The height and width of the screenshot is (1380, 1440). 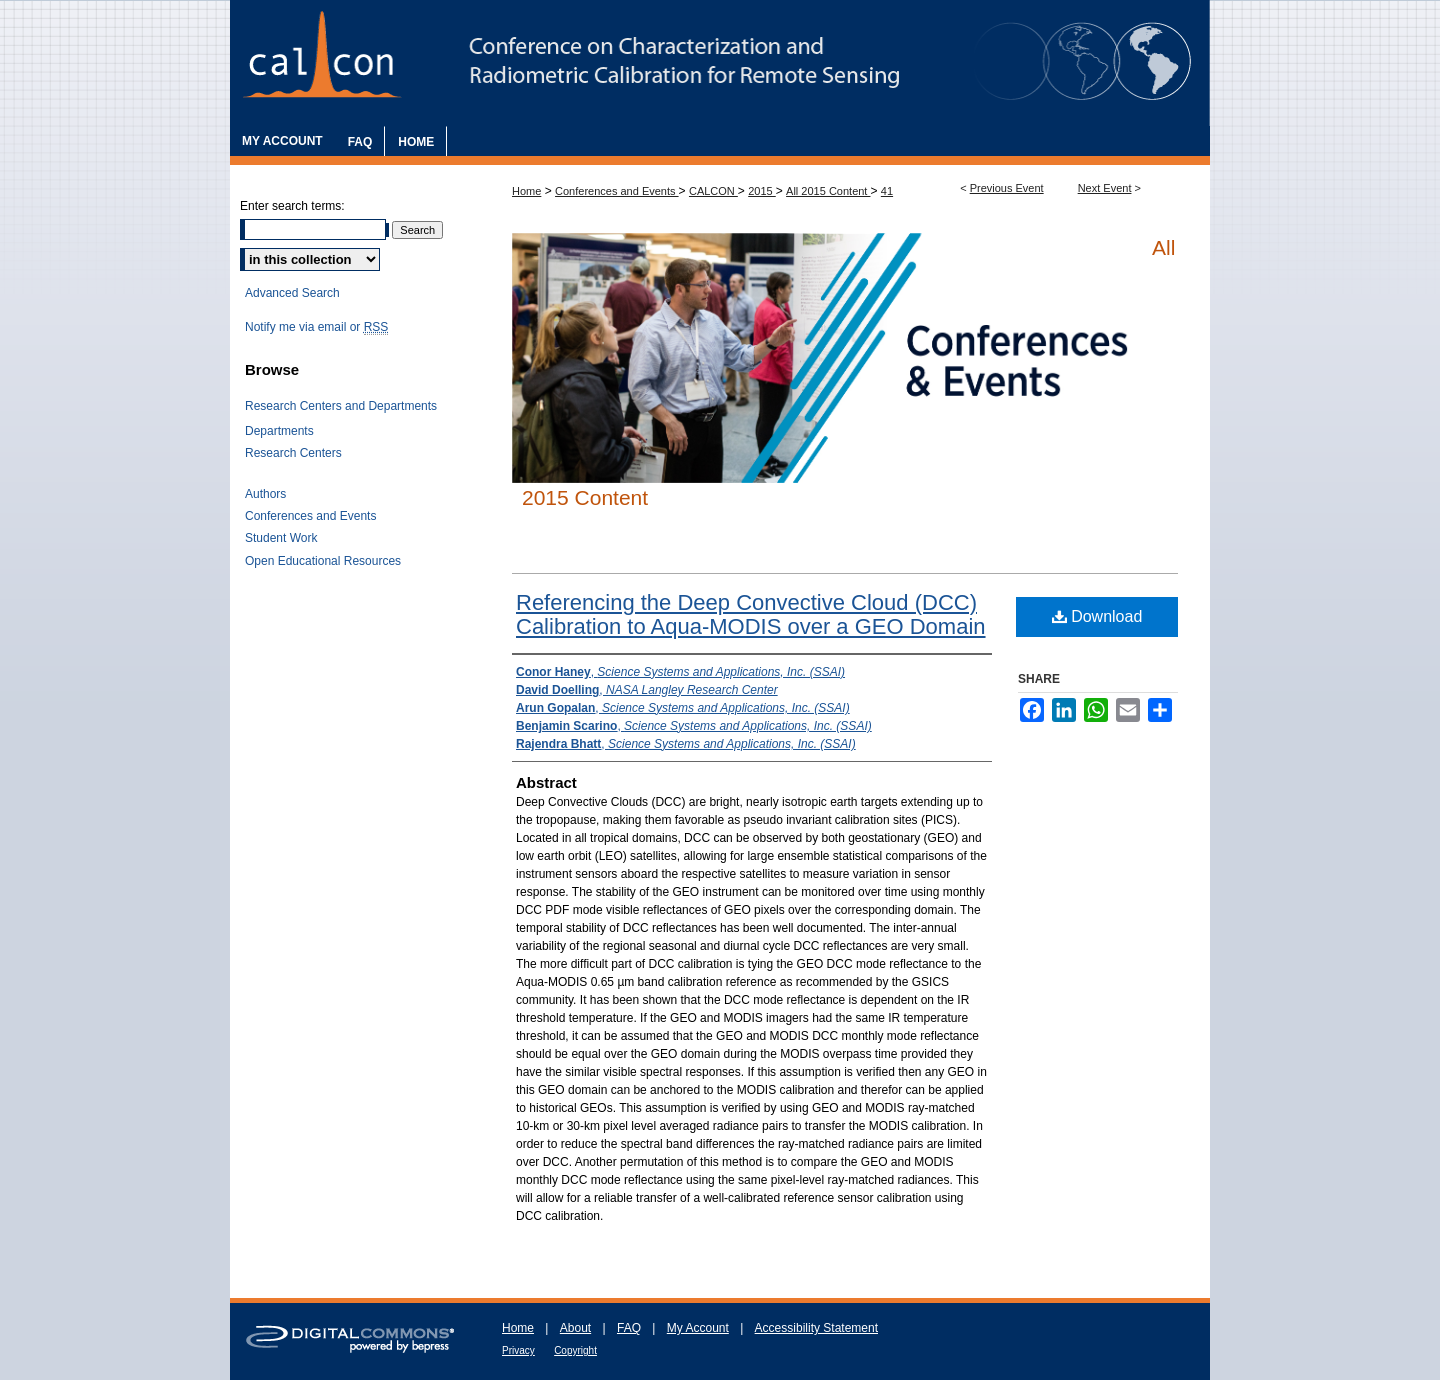 What do you see at coordinates (518, 1350) in the screenshot?
I see `Privacy` at bounding box center [518, 1350].